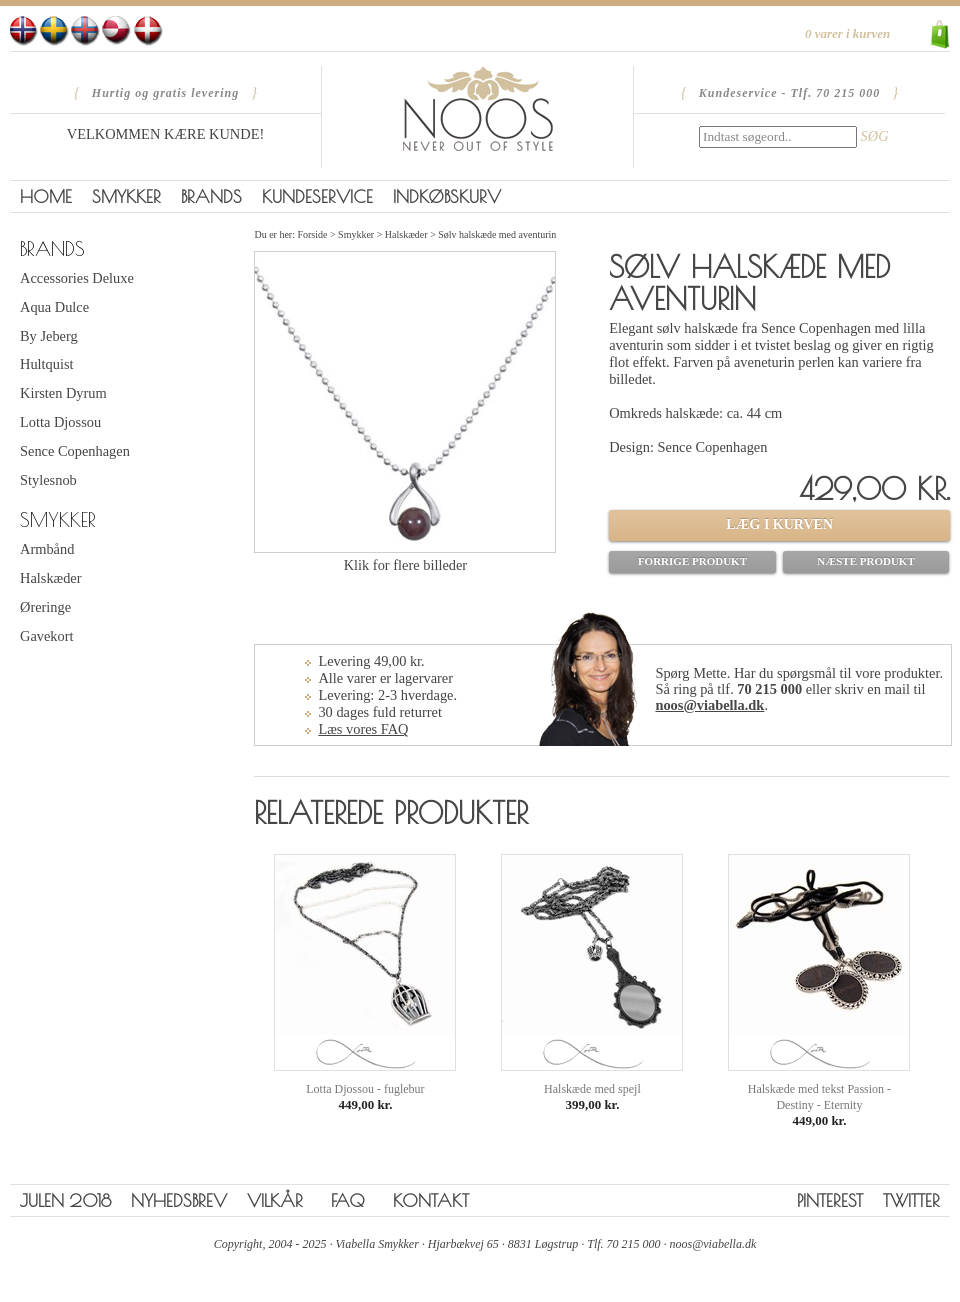 The width and height of the screenshot is (960, 1302). What do you see at coordinates (54, 307) in the screenshot?
I see `Aqua Dulce` at bounding box center [54, 307].